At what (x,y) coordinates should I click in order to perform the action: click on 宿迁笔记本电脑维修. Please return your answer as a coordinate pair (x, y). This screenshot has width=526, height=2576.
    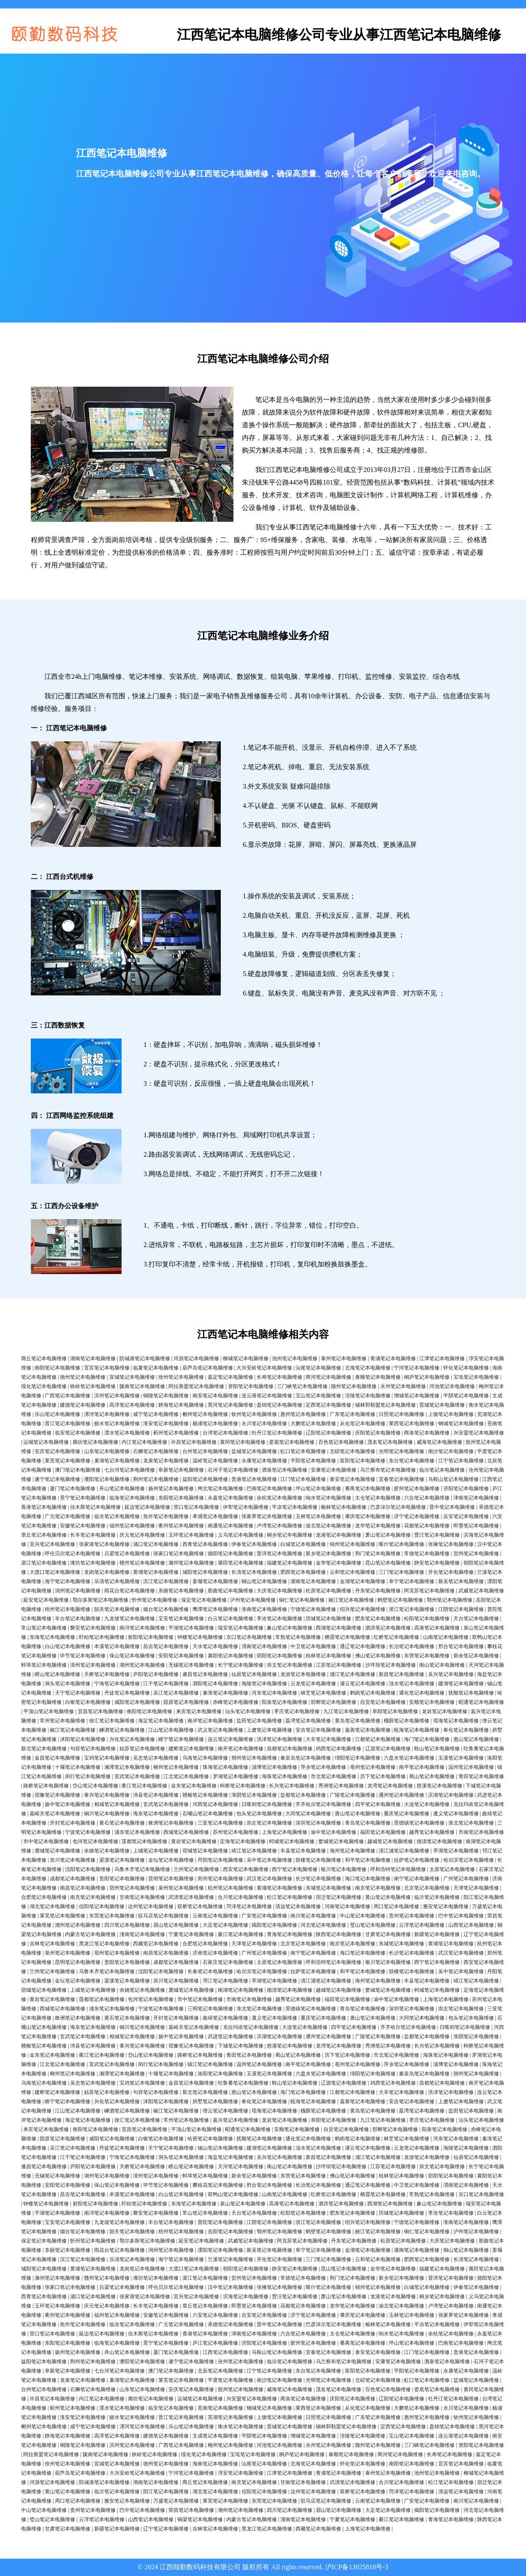
    Looking at the image, I should click on (338, 1897).